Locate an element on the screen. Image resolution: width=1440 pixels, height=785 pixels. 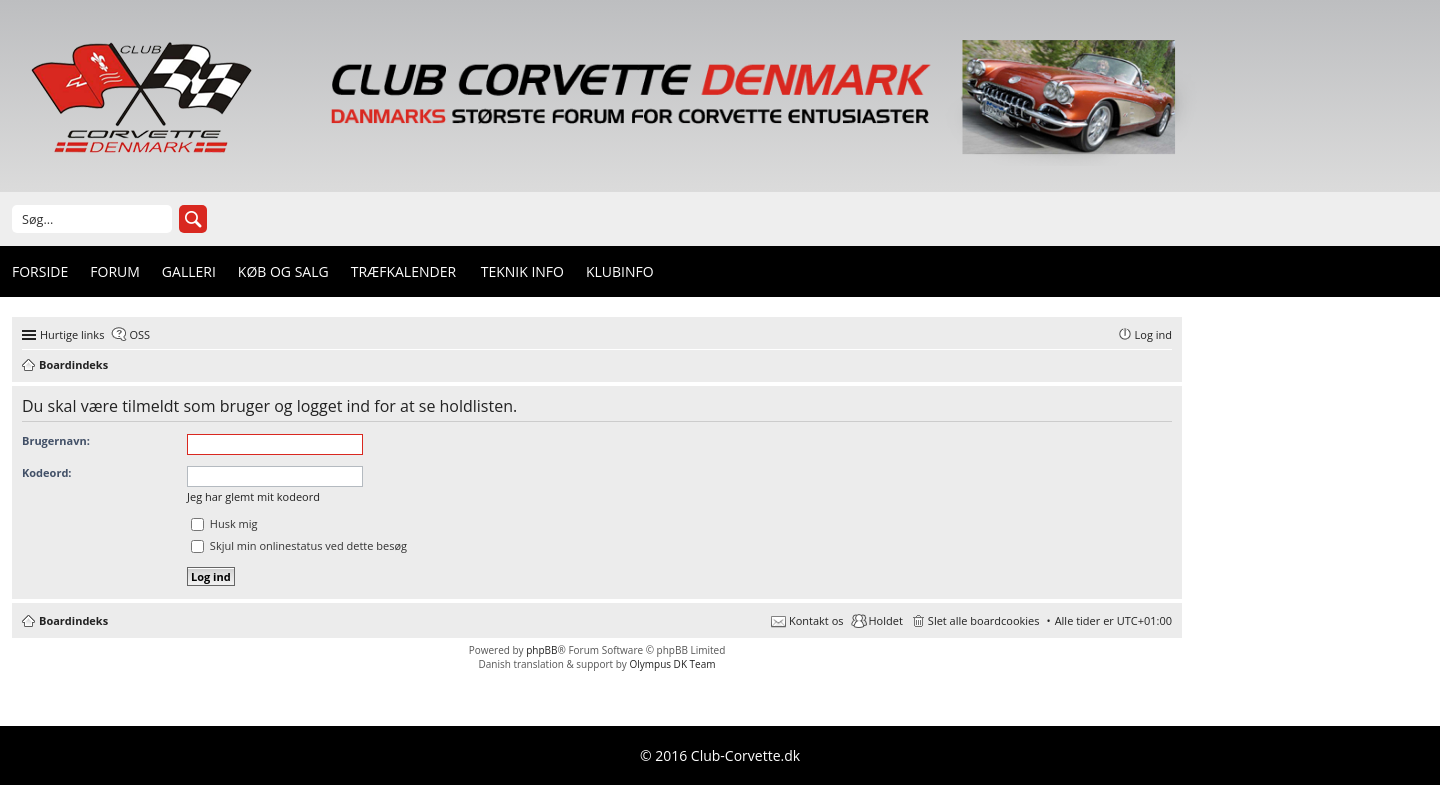
Forside is located at coordinates (40, 271).